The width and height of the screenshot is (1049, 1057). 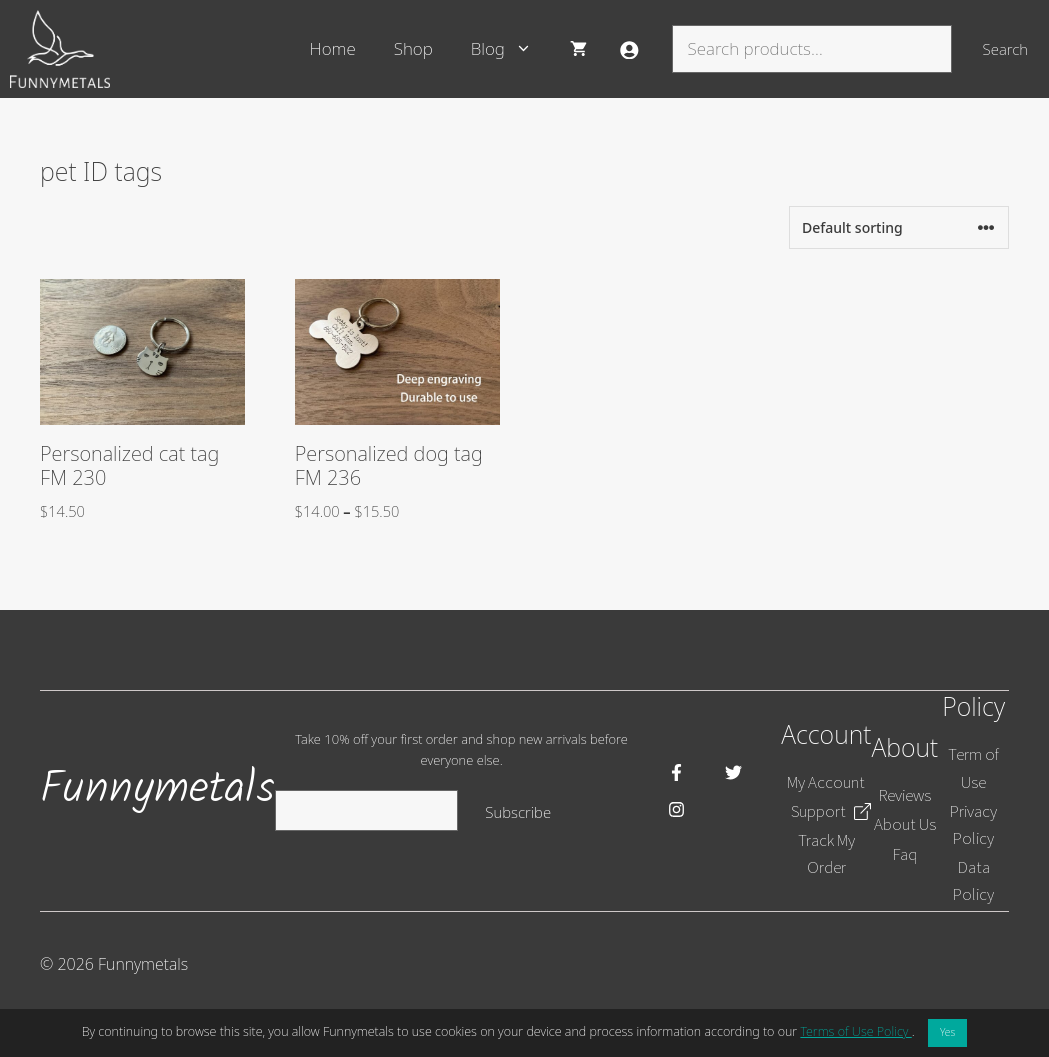 I want to click on Support, so click(x=818, y=811).